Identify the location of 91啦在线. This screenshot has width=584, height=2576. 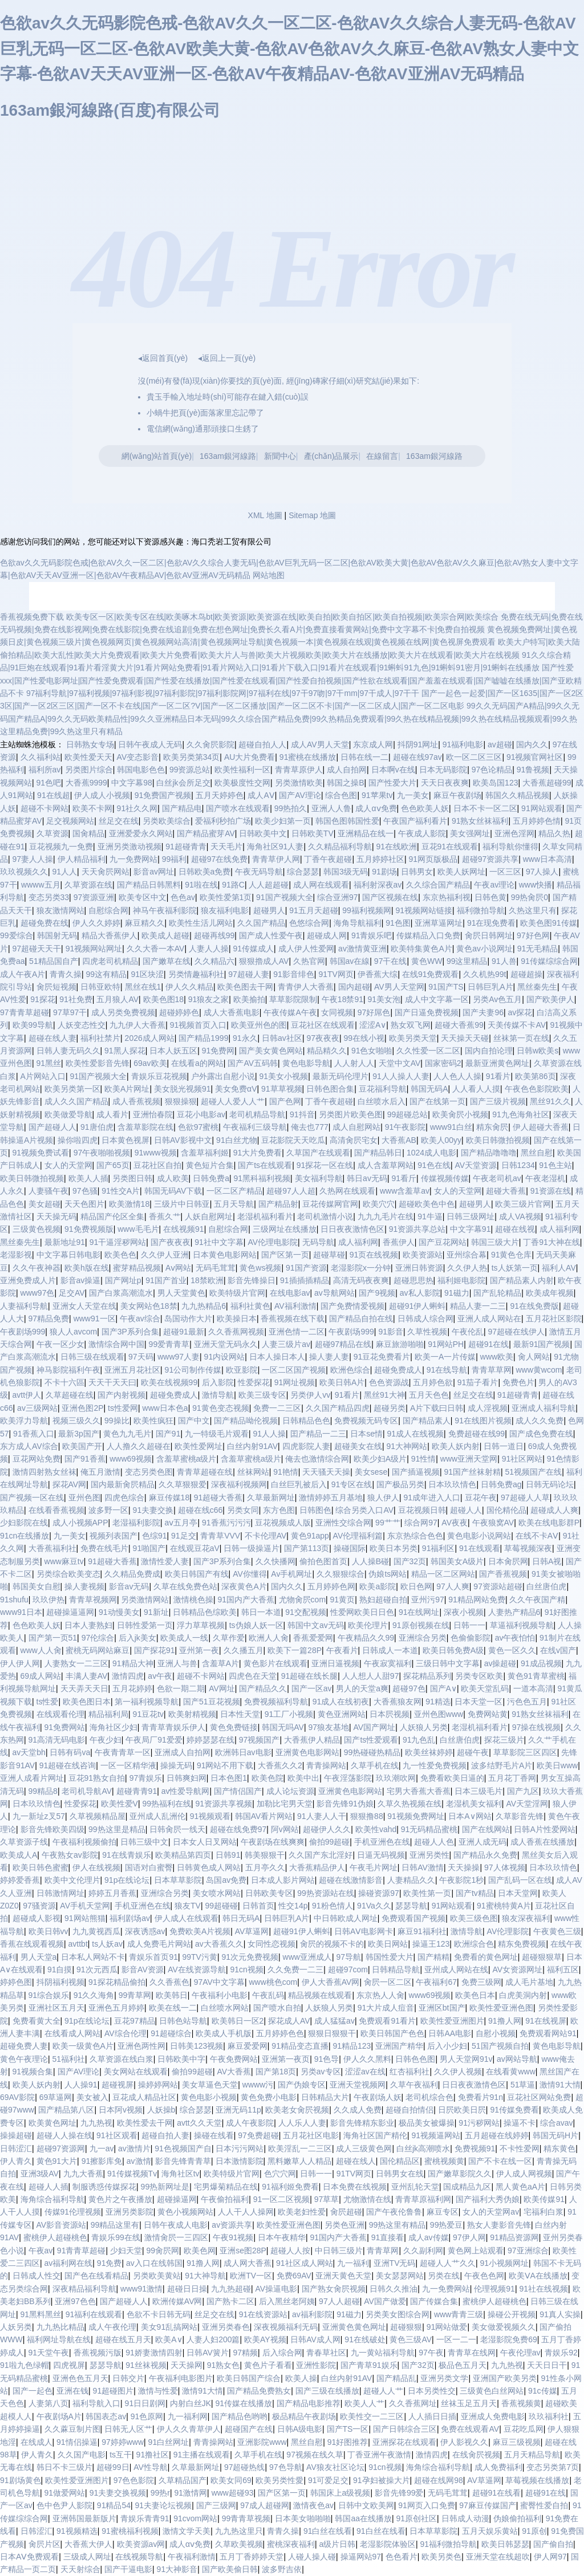
(201, 884).